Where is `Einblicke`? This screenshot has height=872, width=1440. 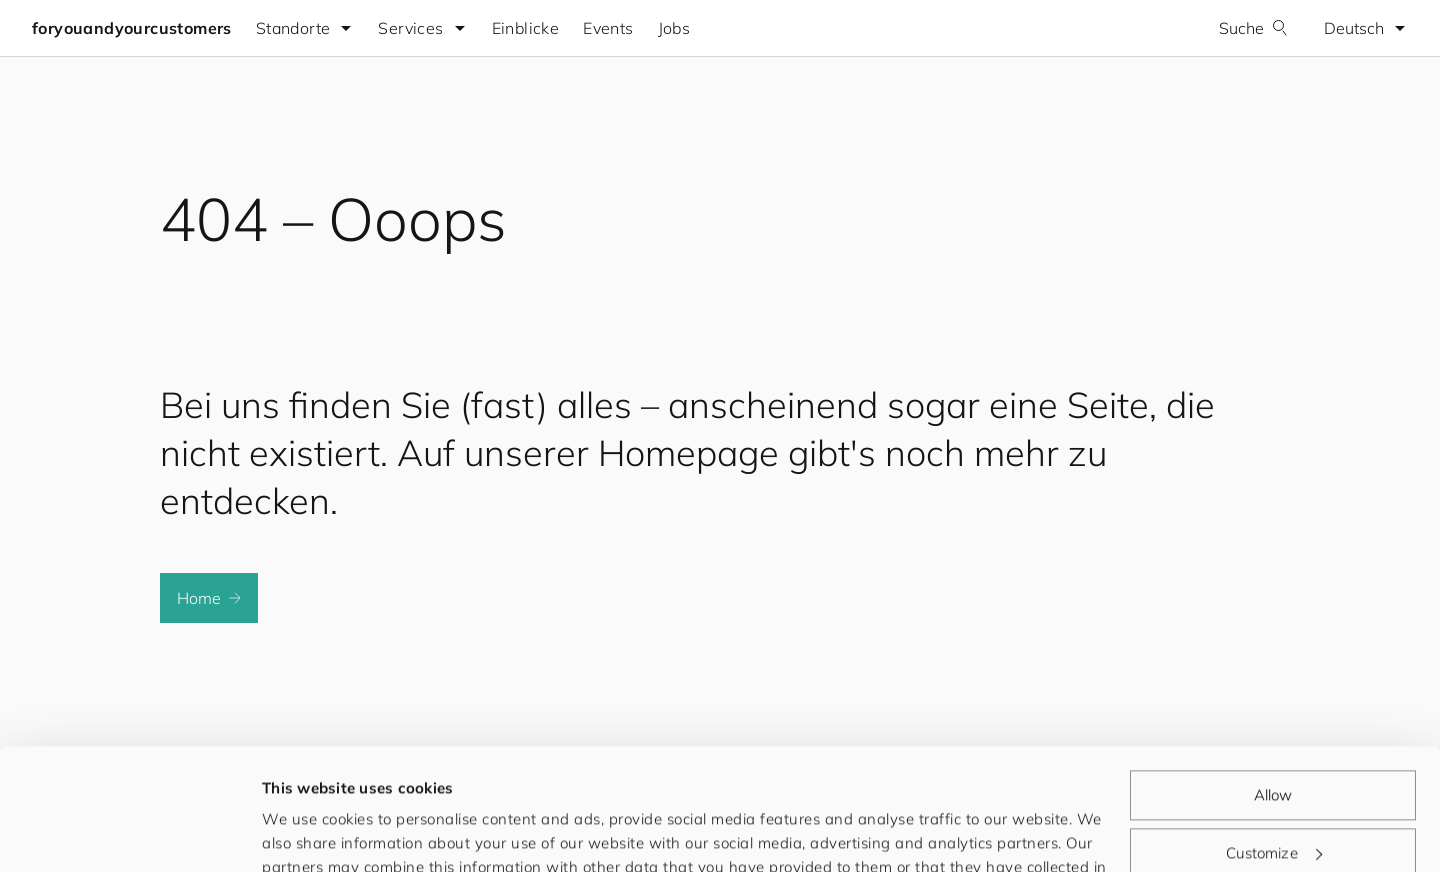
Einblicke is located at coordinates (526, 28).